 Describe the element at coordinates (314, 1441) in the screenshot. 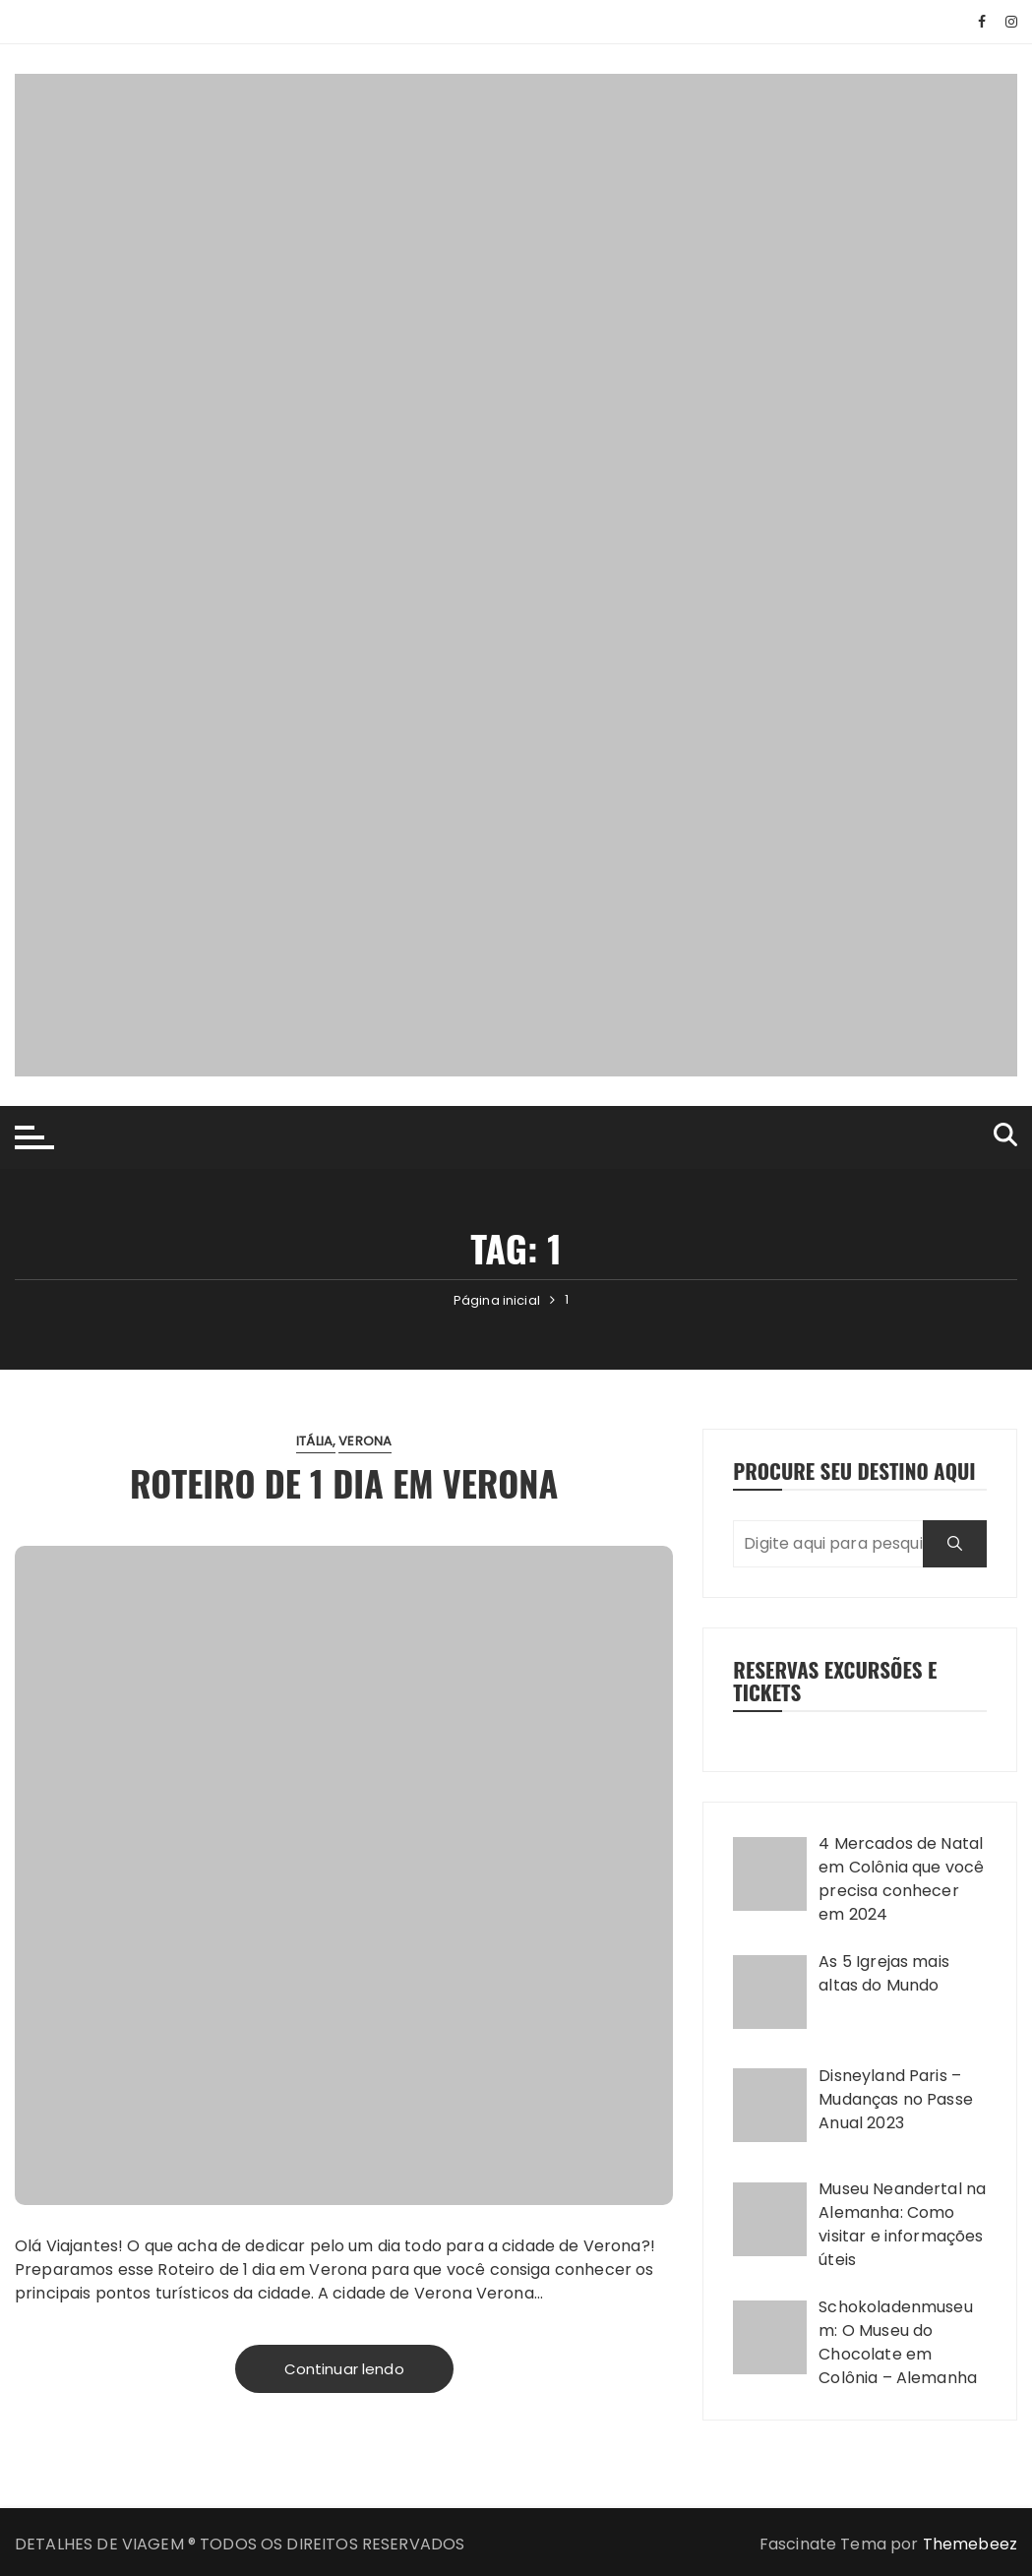

I see `Itália` at that location.